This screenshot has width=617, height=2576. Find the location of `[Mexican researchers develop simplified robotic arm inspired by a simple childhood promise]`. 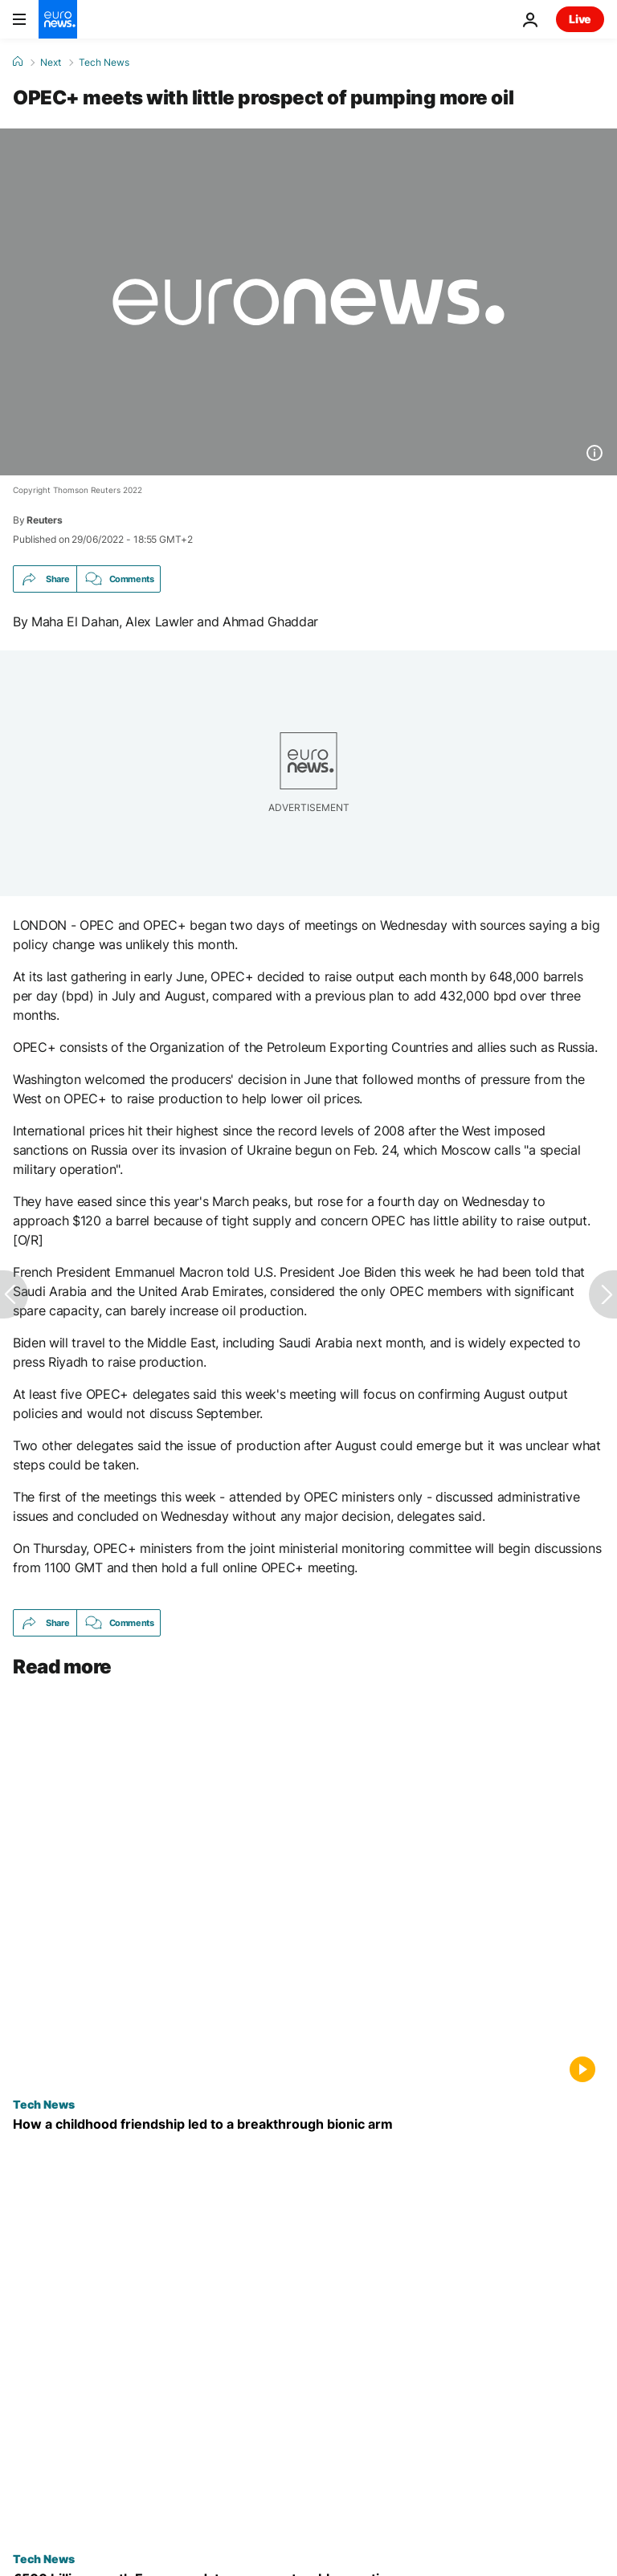

[Mexican researchers develop simplified robotic arm inspired by a simple childhood promise] is located at coordinates (308, 2124).